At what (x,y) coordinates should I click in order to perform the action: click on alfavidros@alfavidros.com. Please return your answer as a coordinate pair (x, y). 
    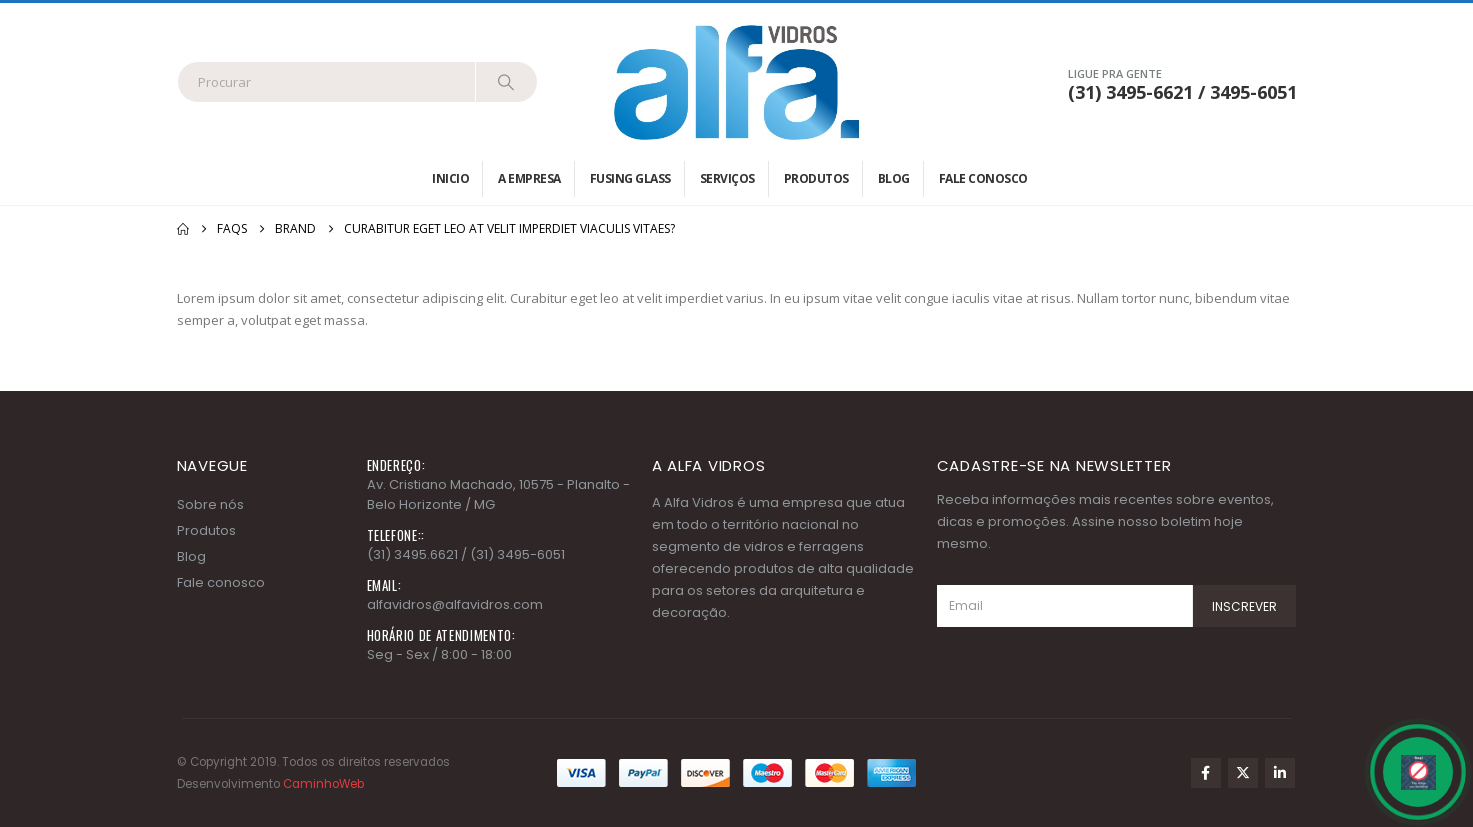
    Looking at the image, I should click on (455, 604).